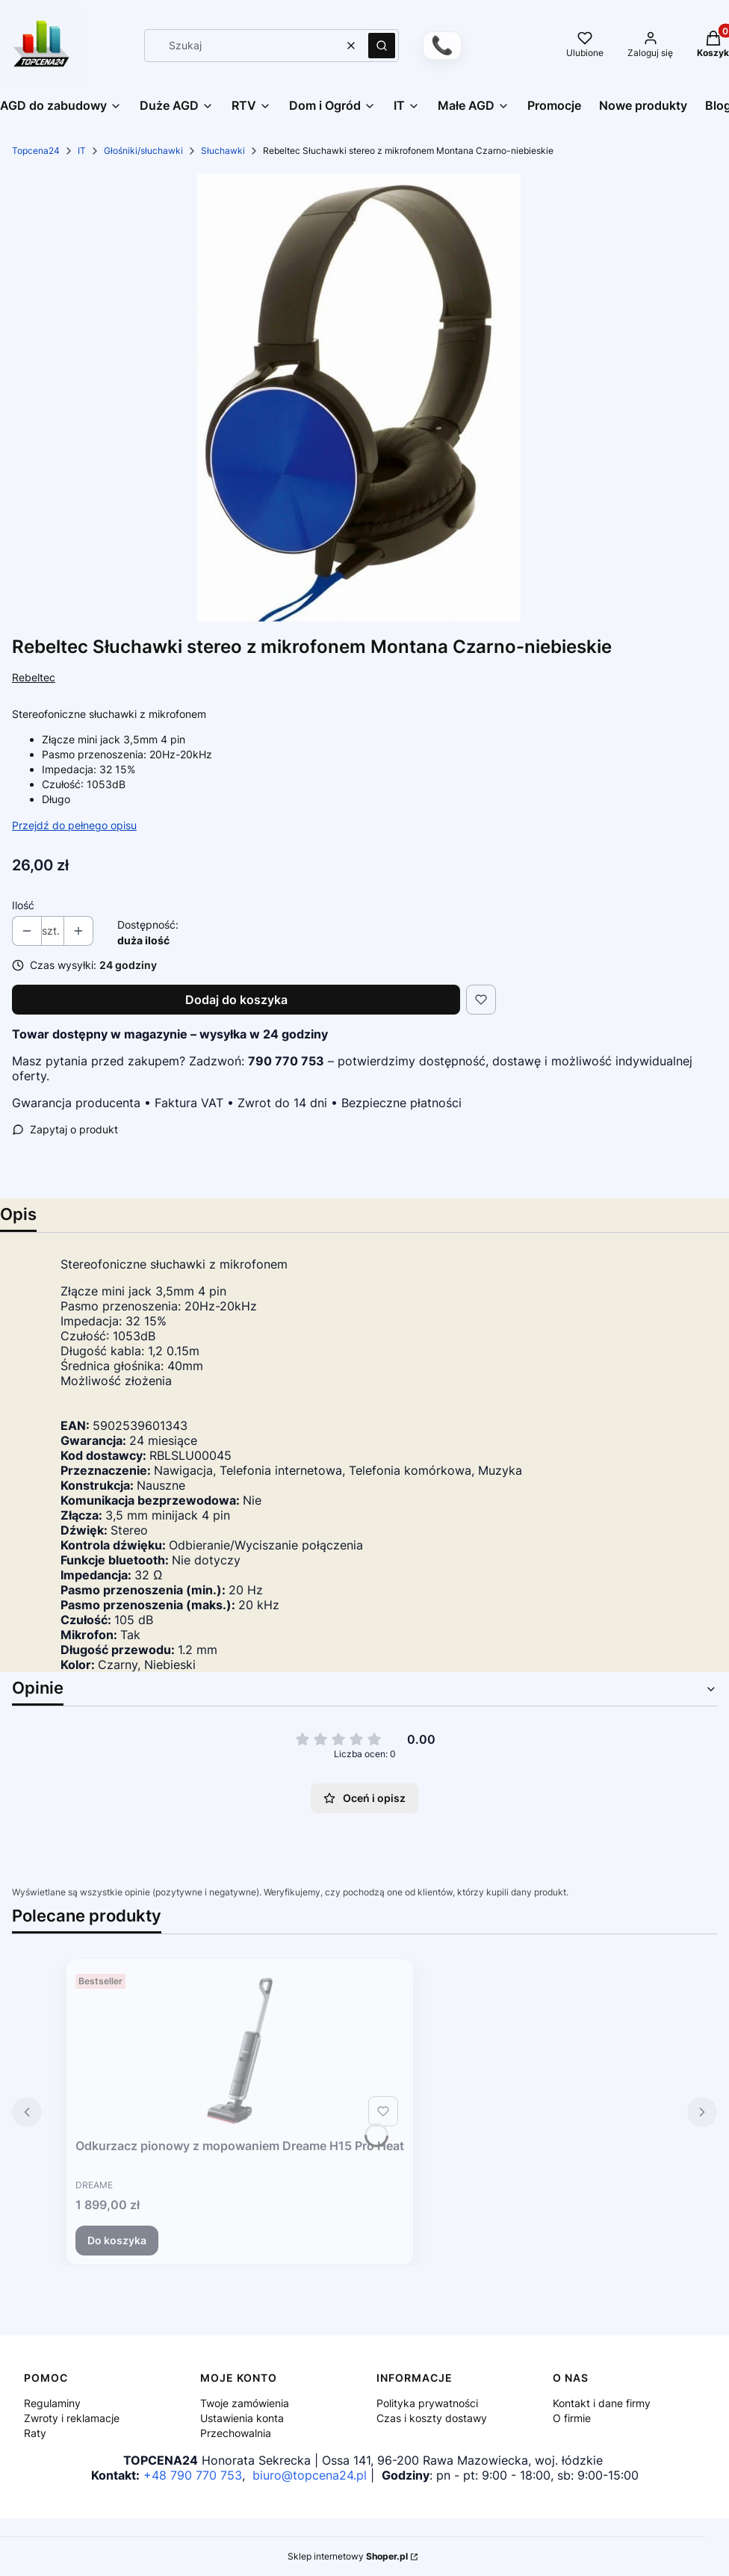  Describe the element at coordinates (381, 45) in the screenshot. I see `[button]` at that location.